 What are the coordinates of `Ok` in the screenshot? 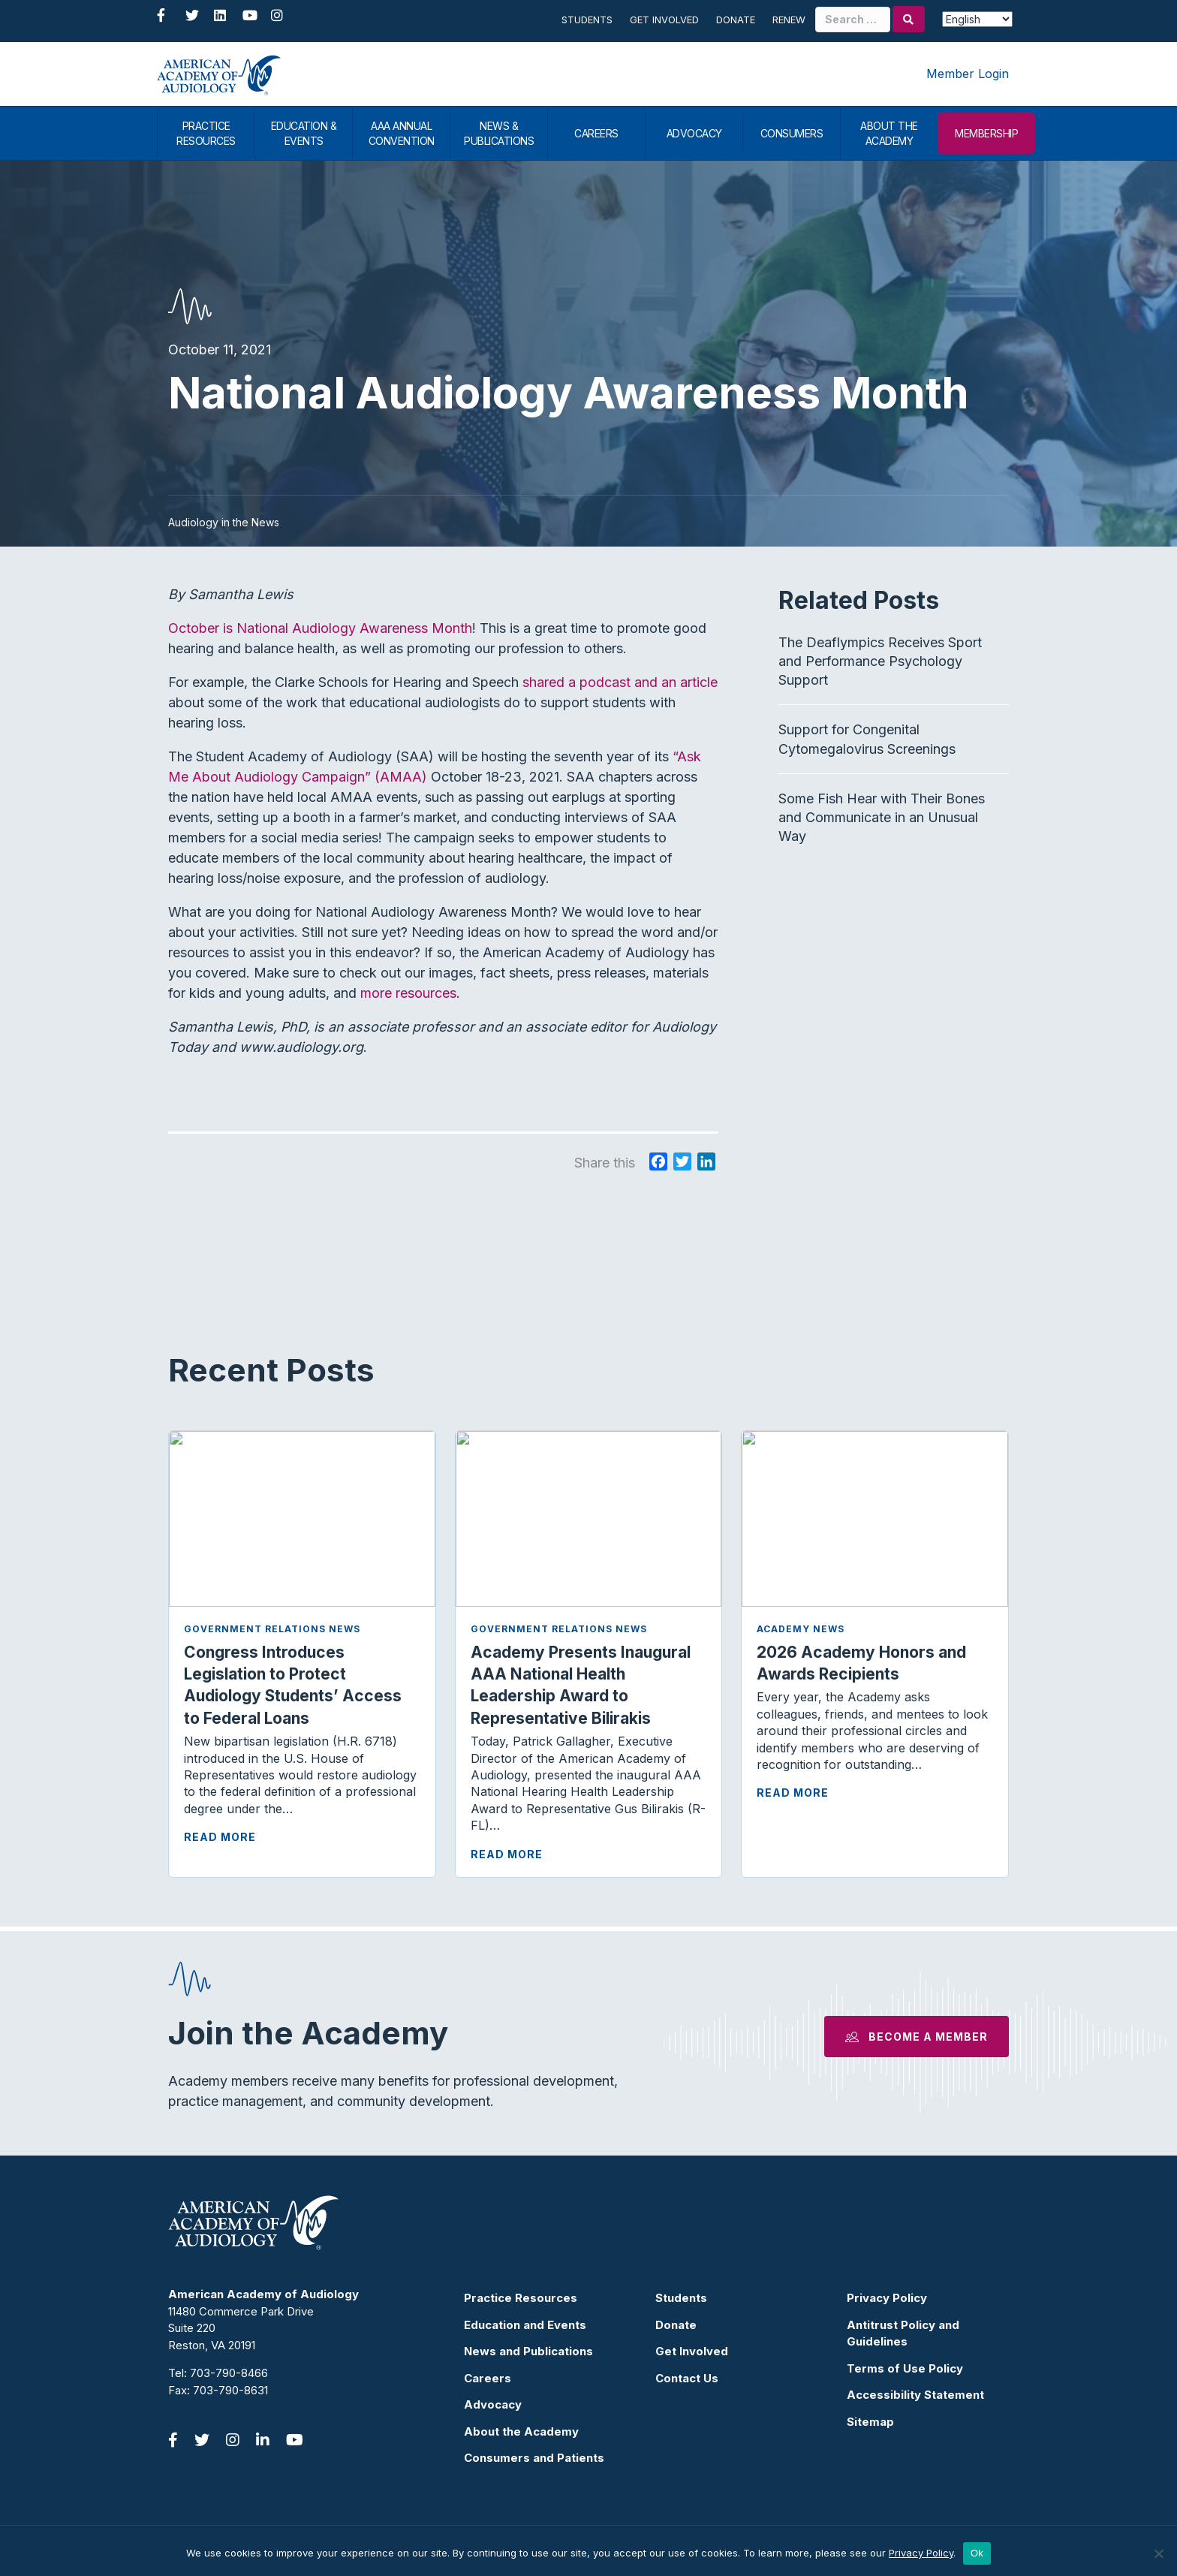 It's located at (977, 2553).